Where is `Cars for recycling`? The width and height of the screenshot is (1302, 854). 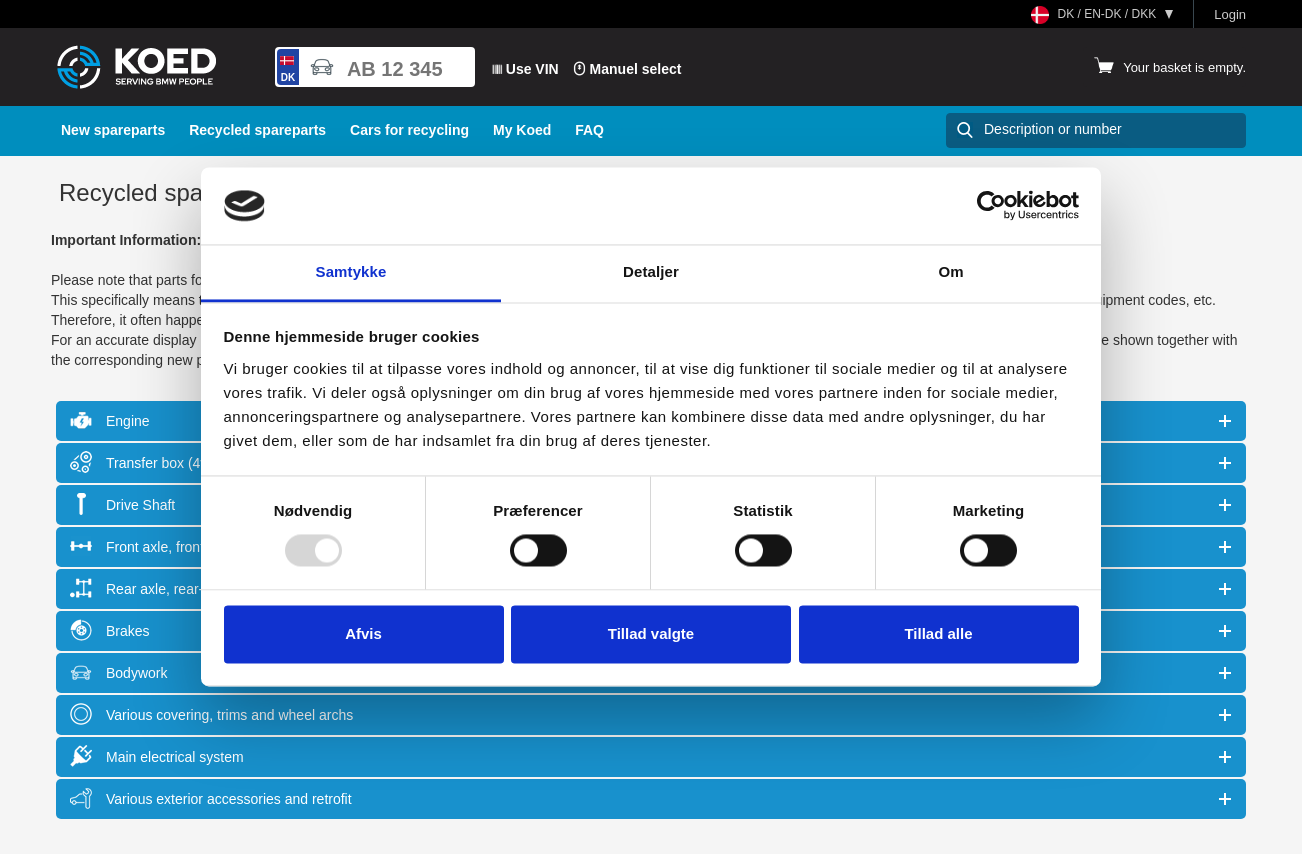 Cars for recycling is located at coordinates (409, 130).